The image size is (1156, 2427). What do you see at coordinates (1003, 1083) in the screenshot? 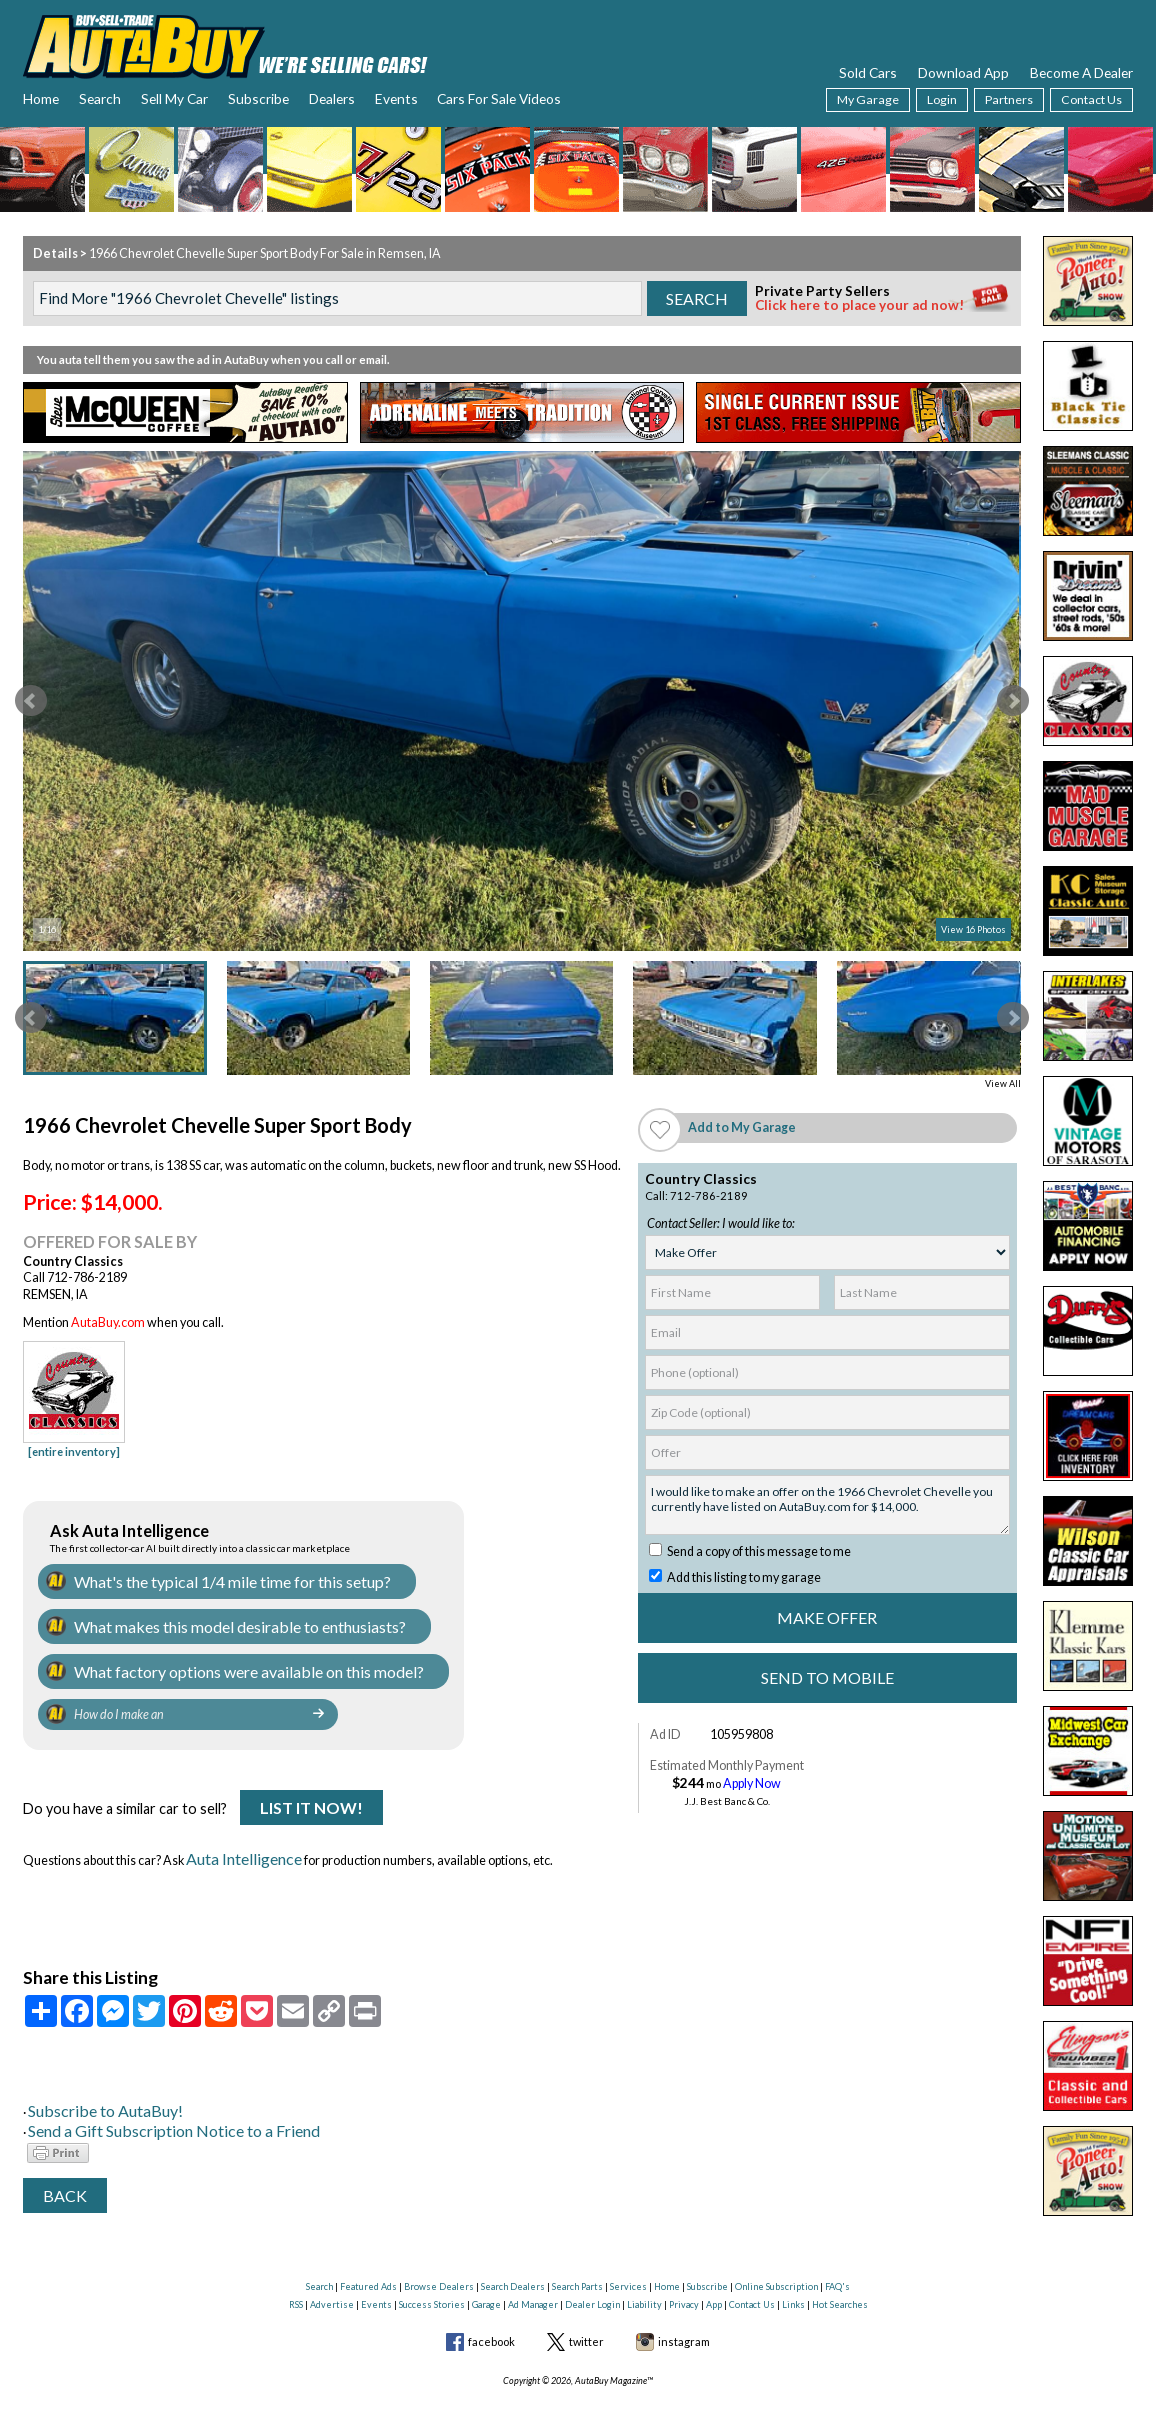
I see `View All` at bounding box center [1003, 1083].